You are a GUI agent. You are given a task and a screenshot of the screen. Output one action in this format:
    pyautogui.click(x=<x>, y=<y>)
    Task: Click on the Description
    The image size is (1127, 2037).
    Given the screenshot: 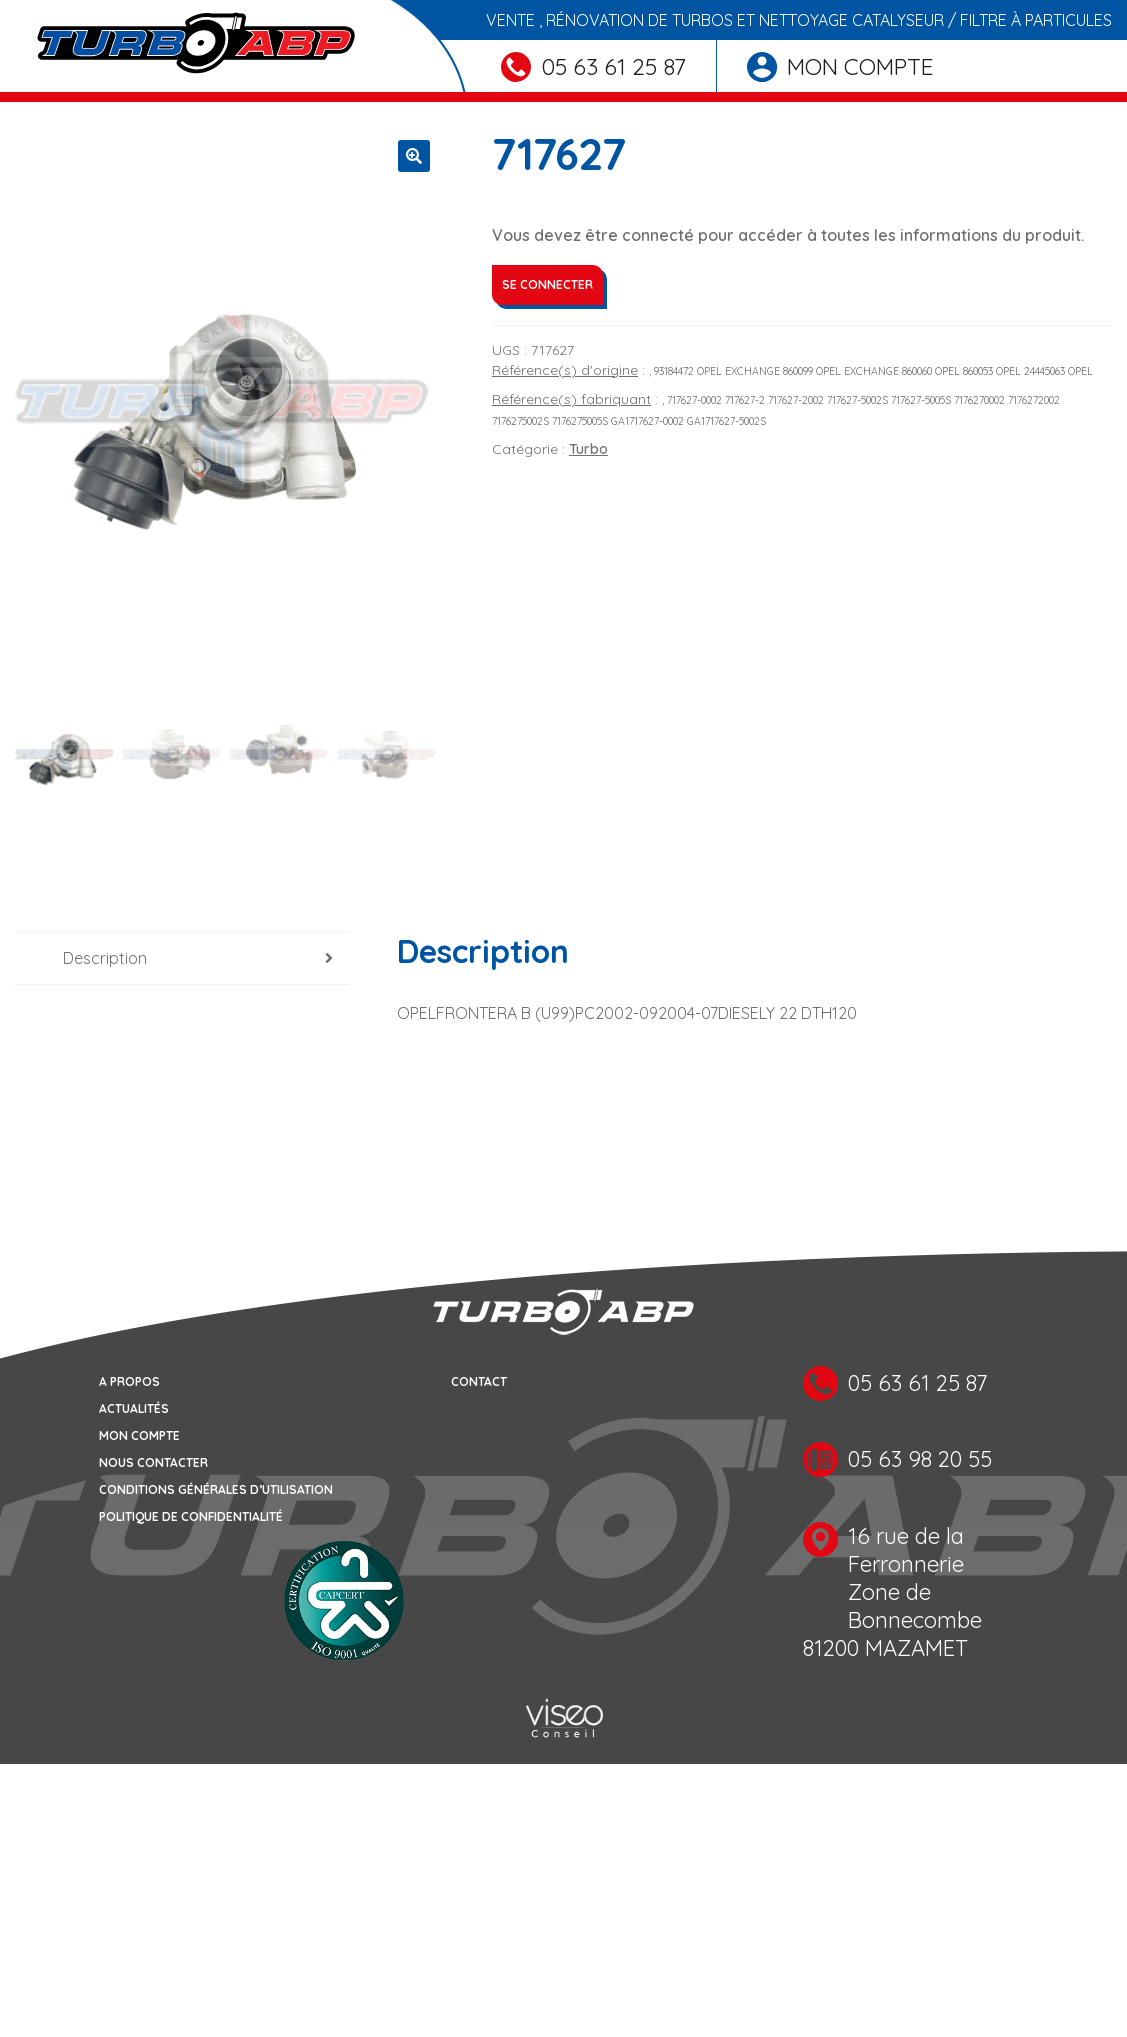 What is the action you would take?
    pyautogui.click(x=105, y=958)
    